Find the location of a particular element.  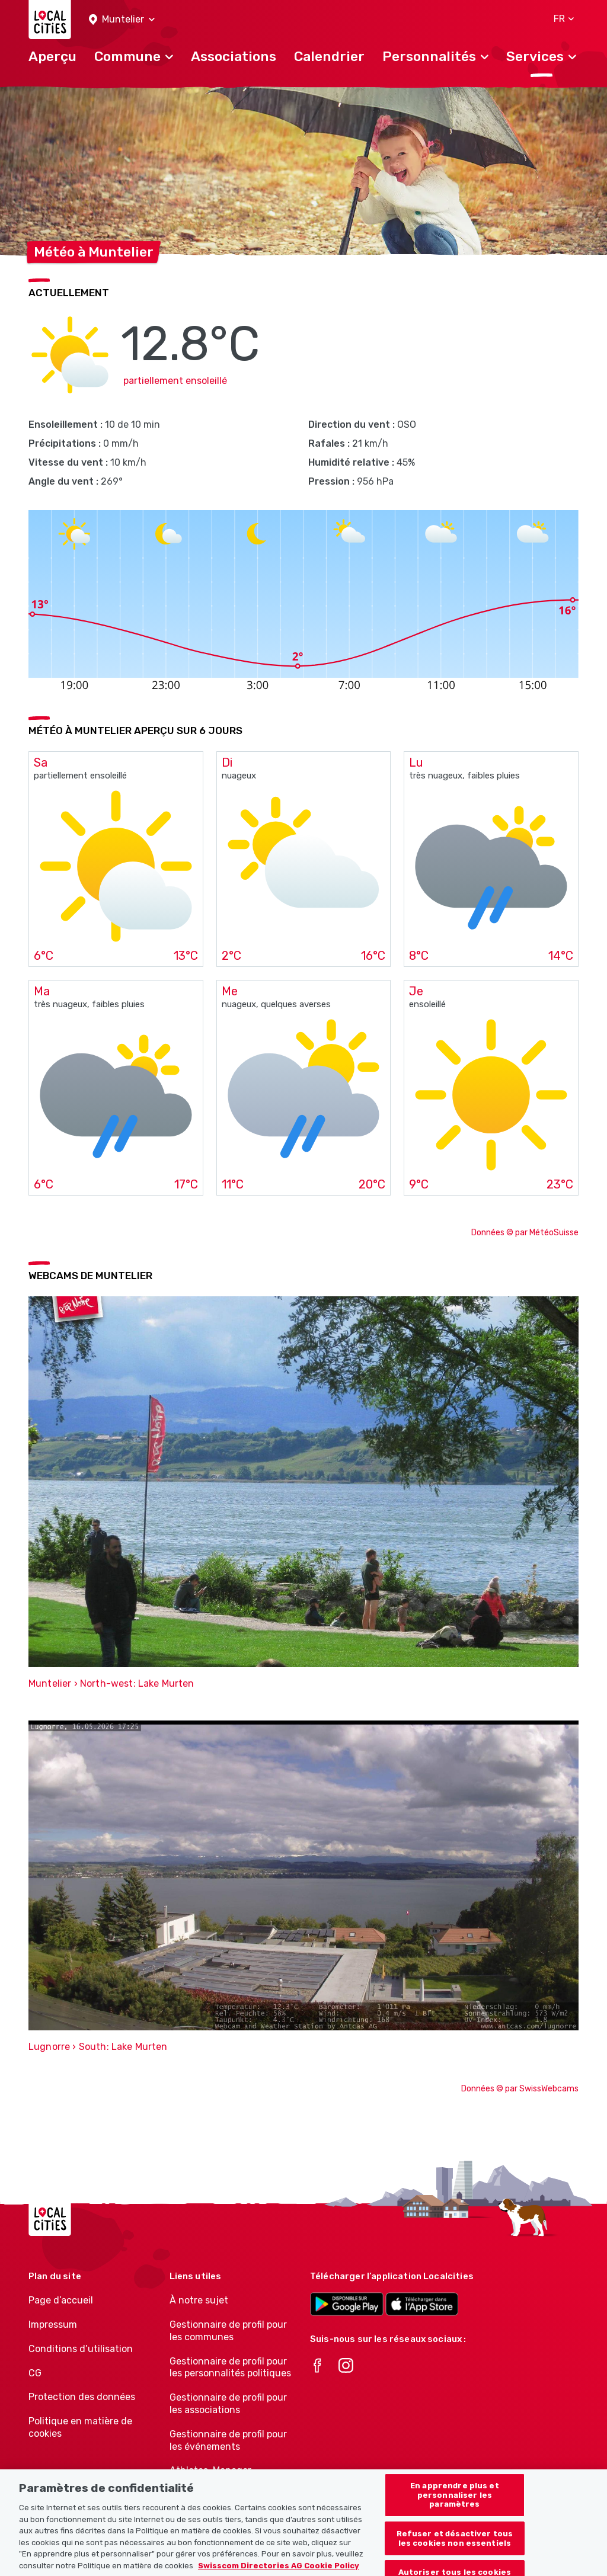

[button] is located at coordinates (122, 20).